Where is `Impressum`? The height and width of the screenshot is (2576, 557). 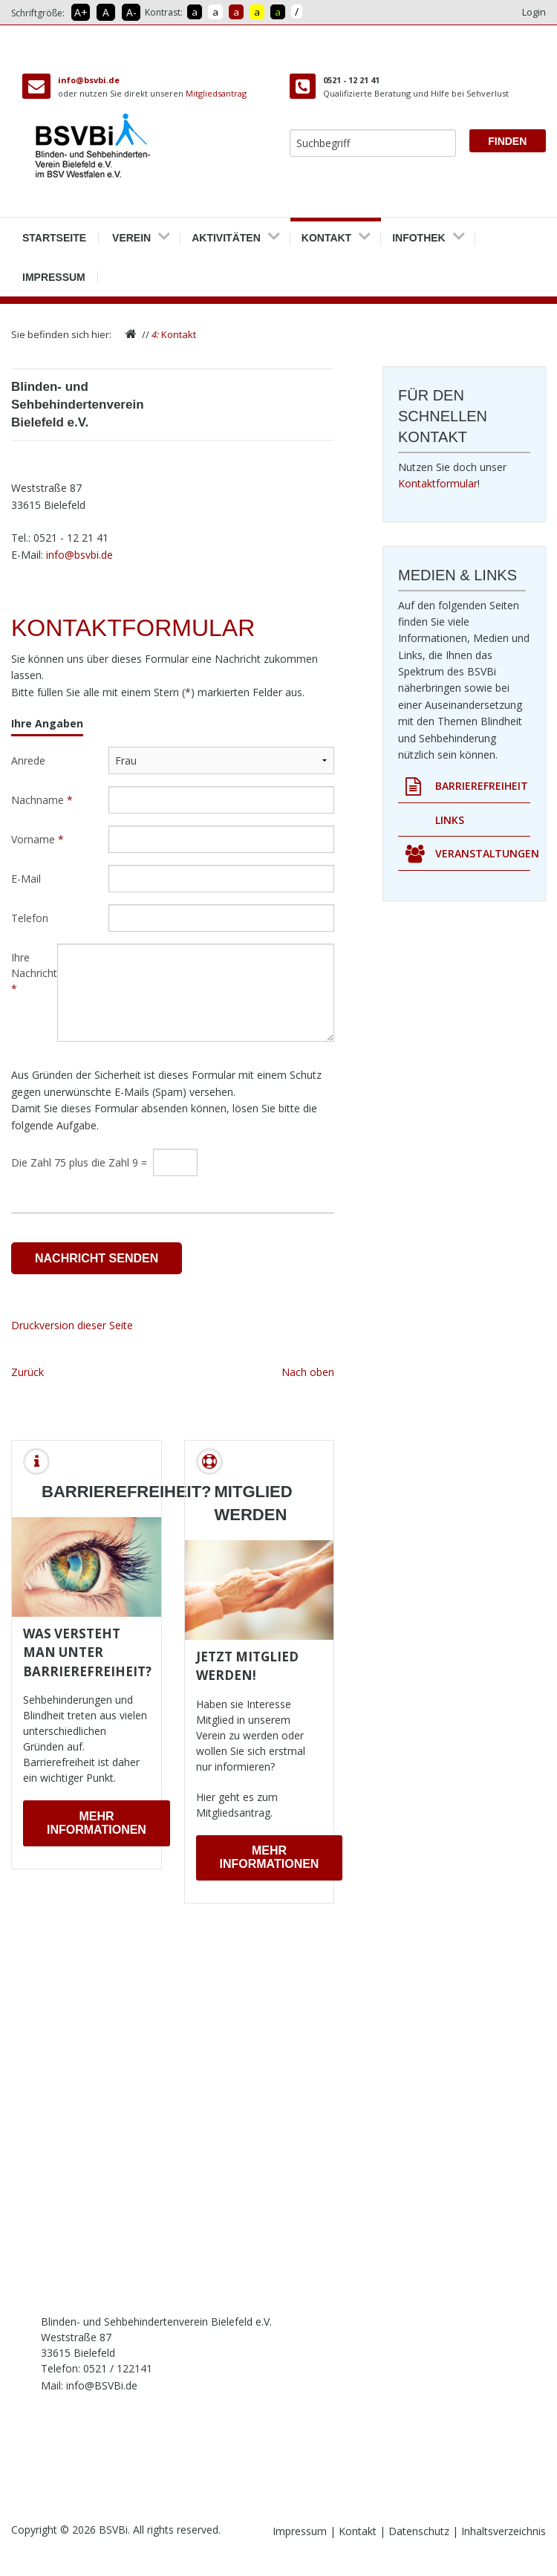 Impressum is located at coordinates (53, 272).